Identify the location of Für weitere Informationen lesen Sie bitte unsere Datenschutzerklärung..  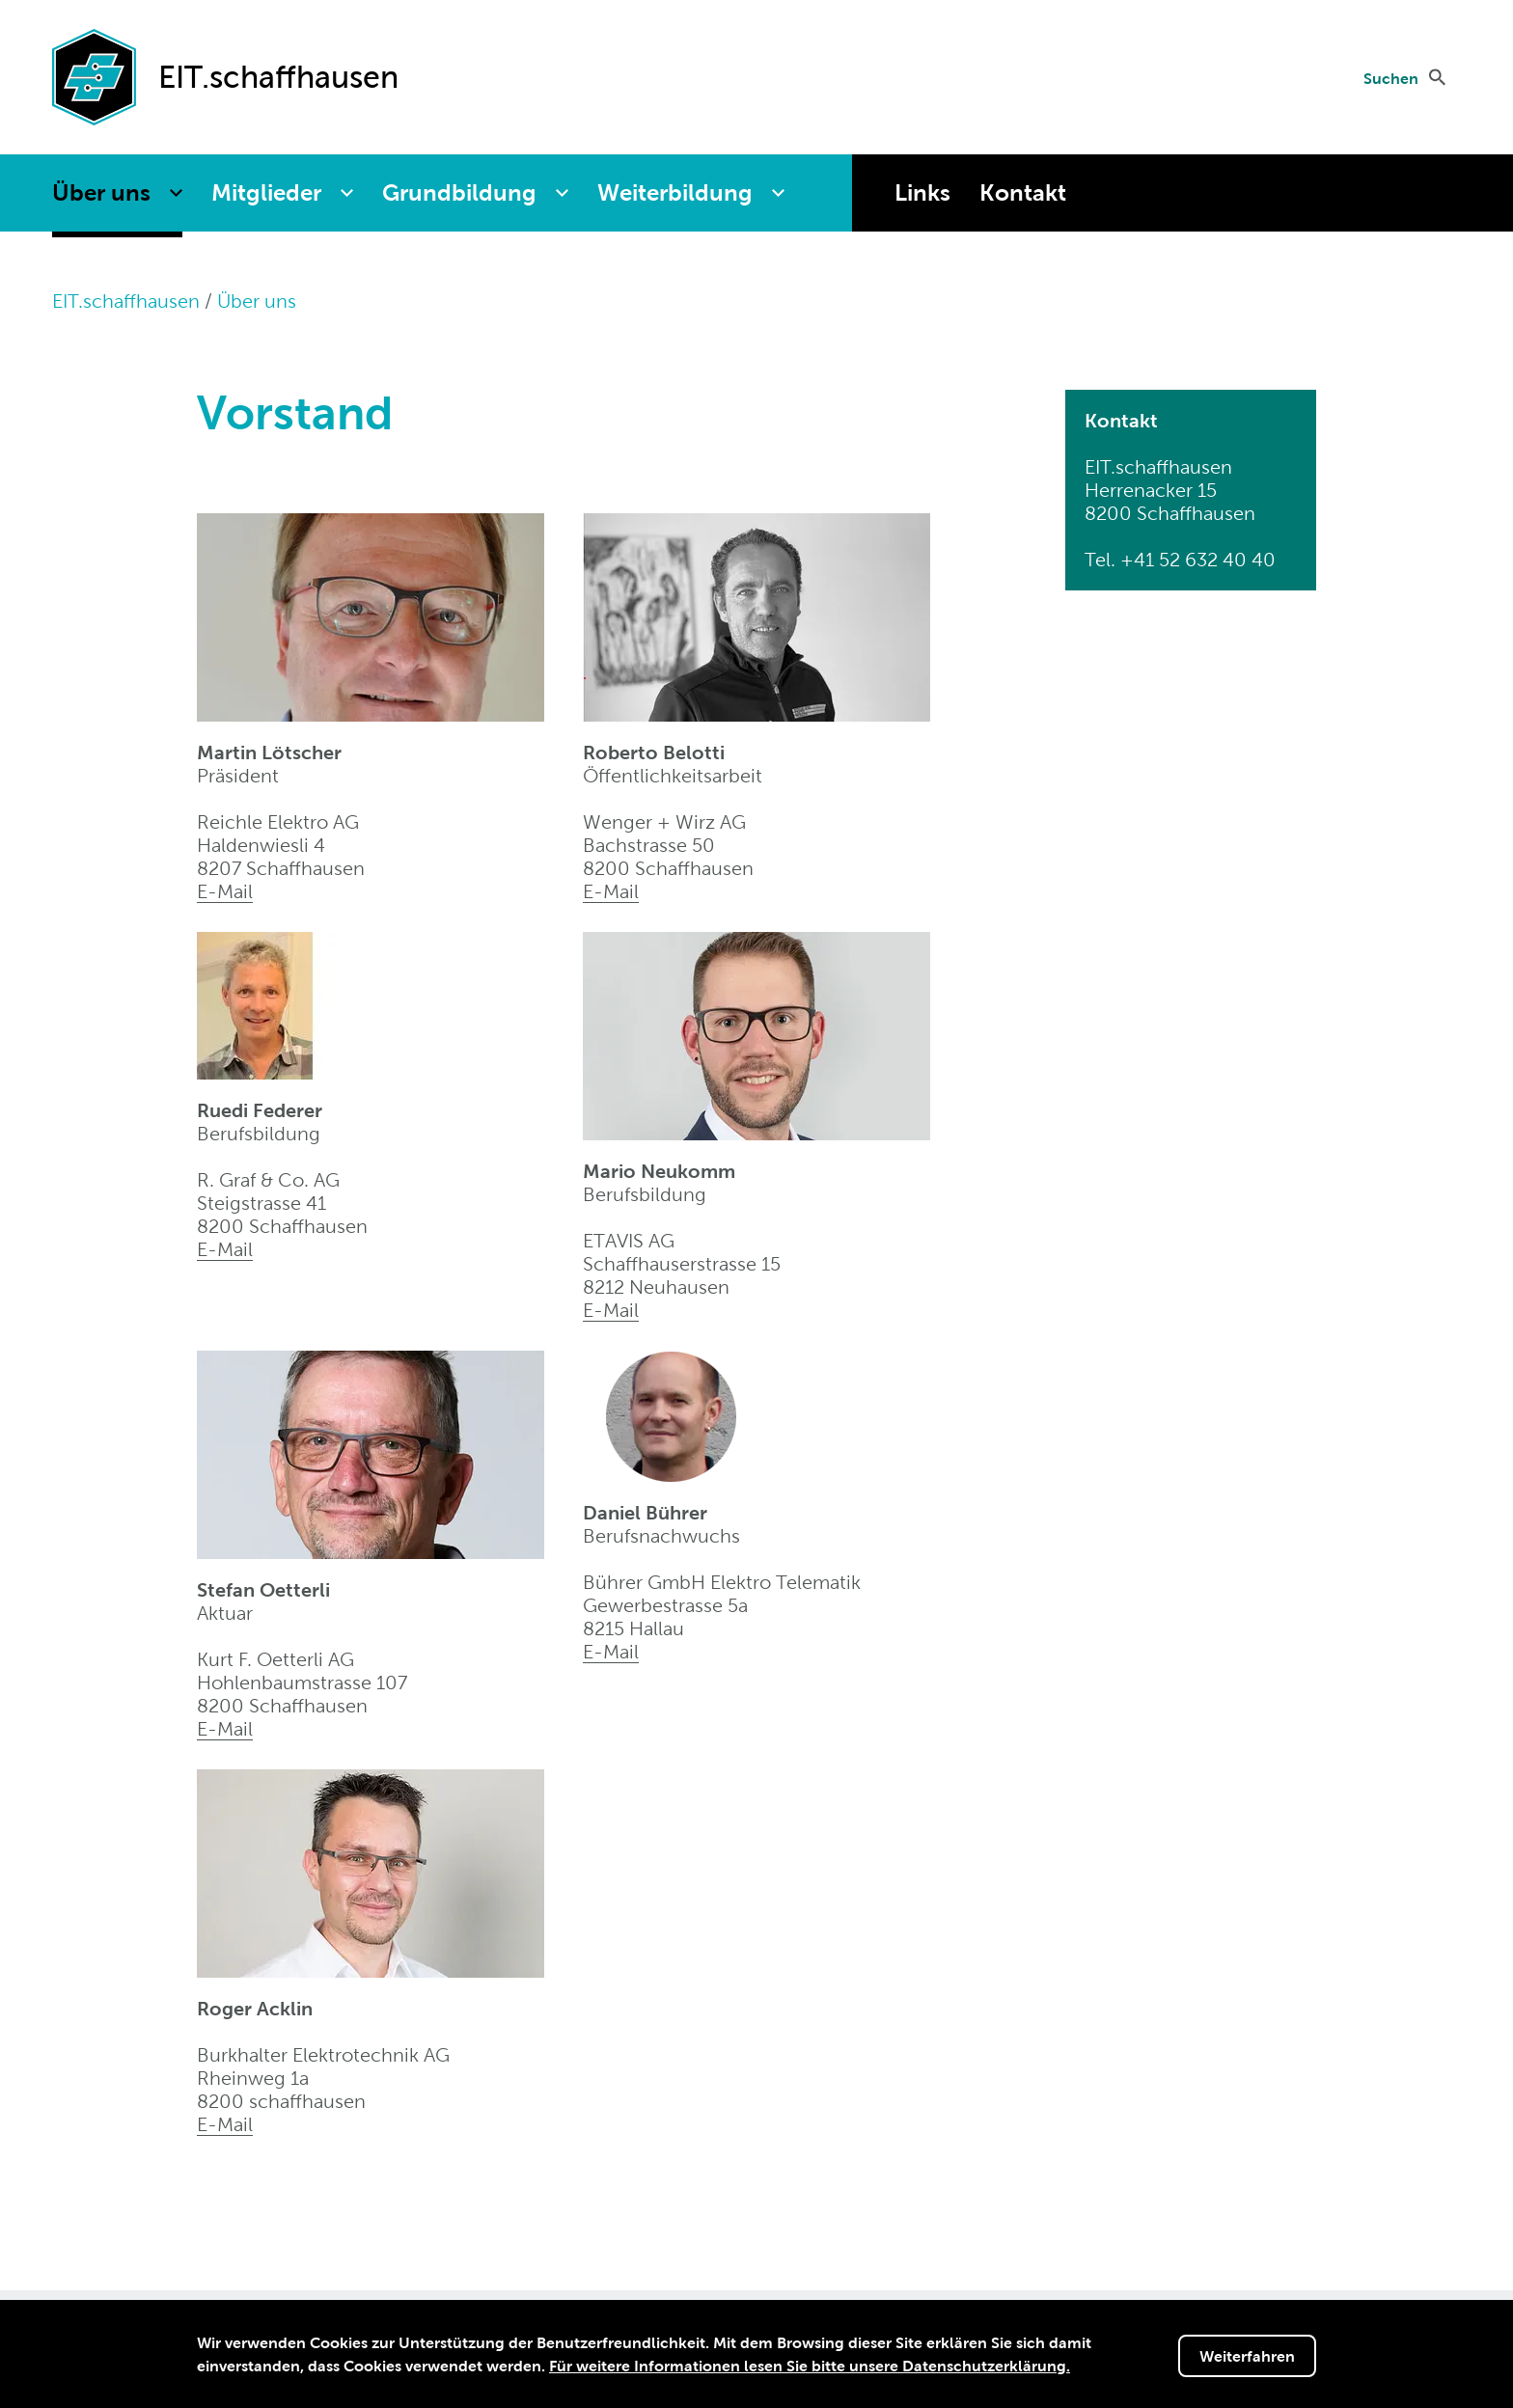
(809, 2367).